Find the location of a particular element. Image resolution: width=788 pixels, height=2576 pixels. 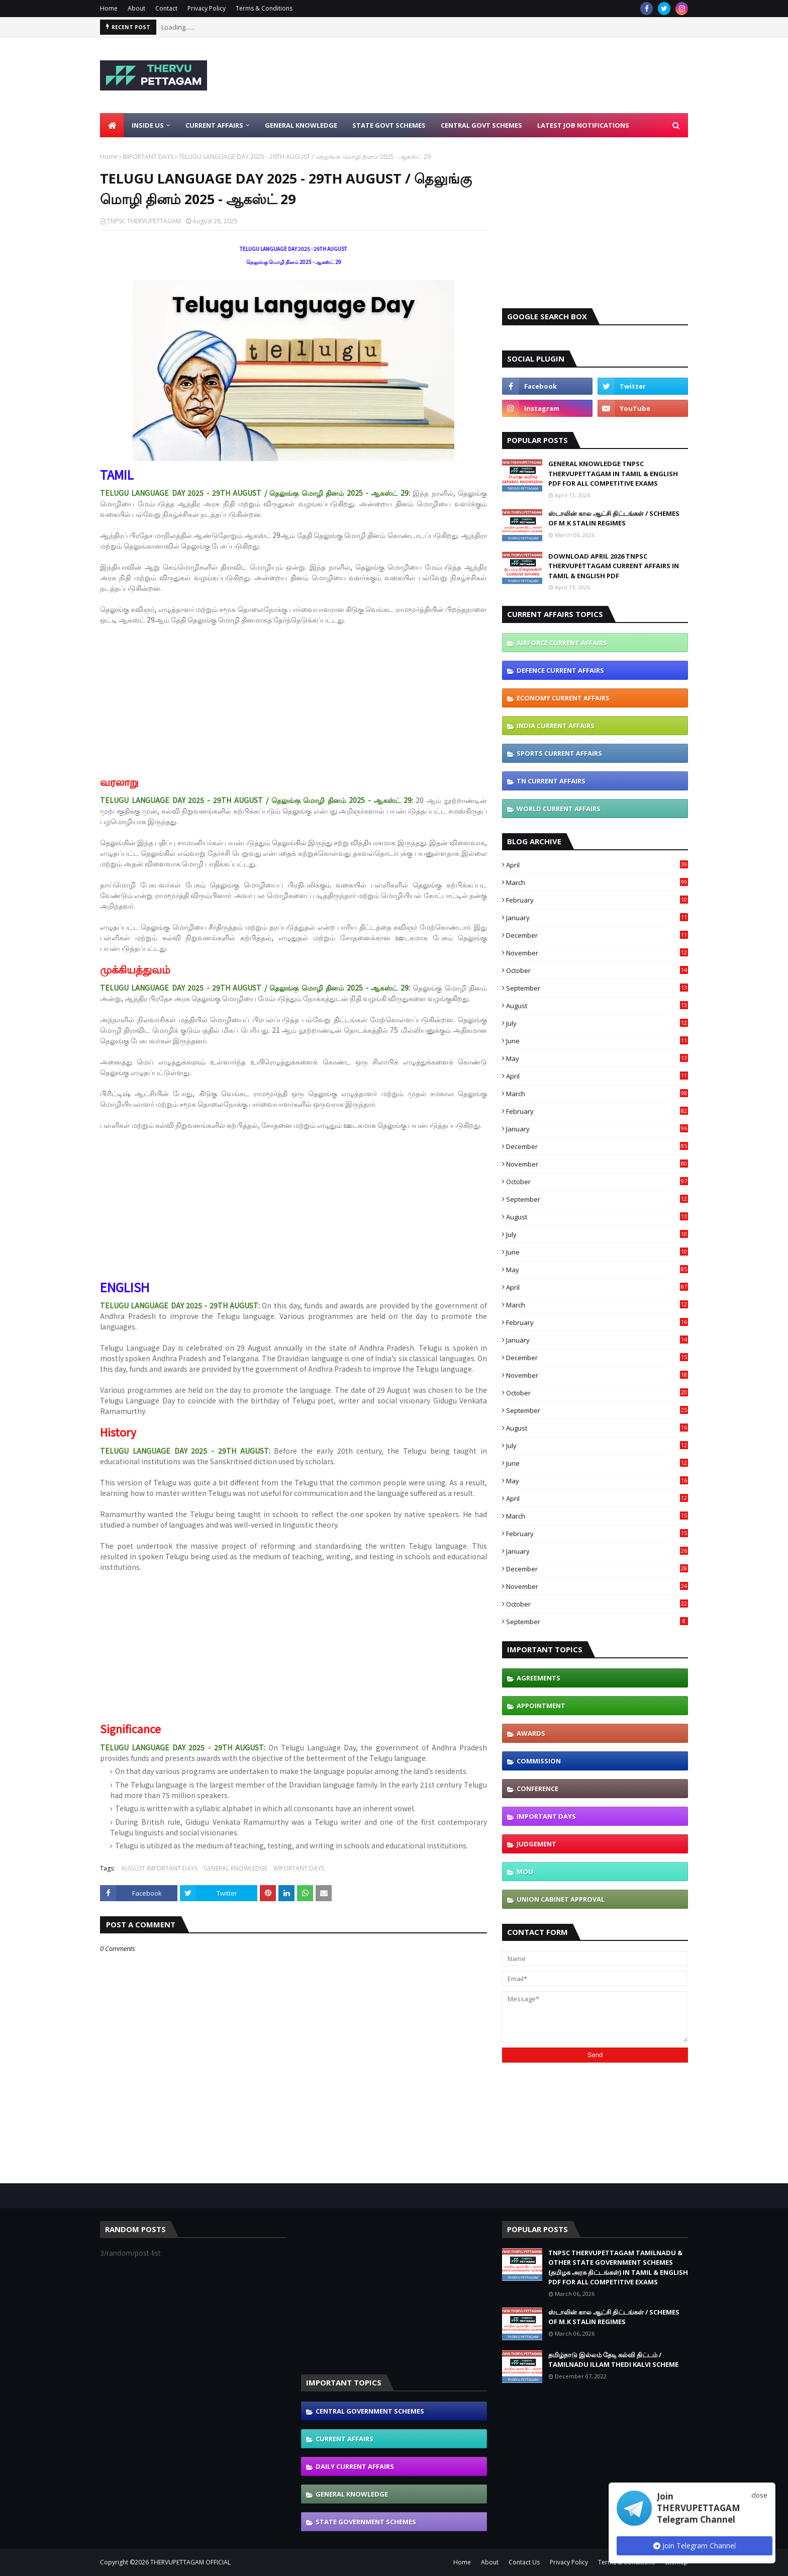

January is located at coordinates (597, 917).